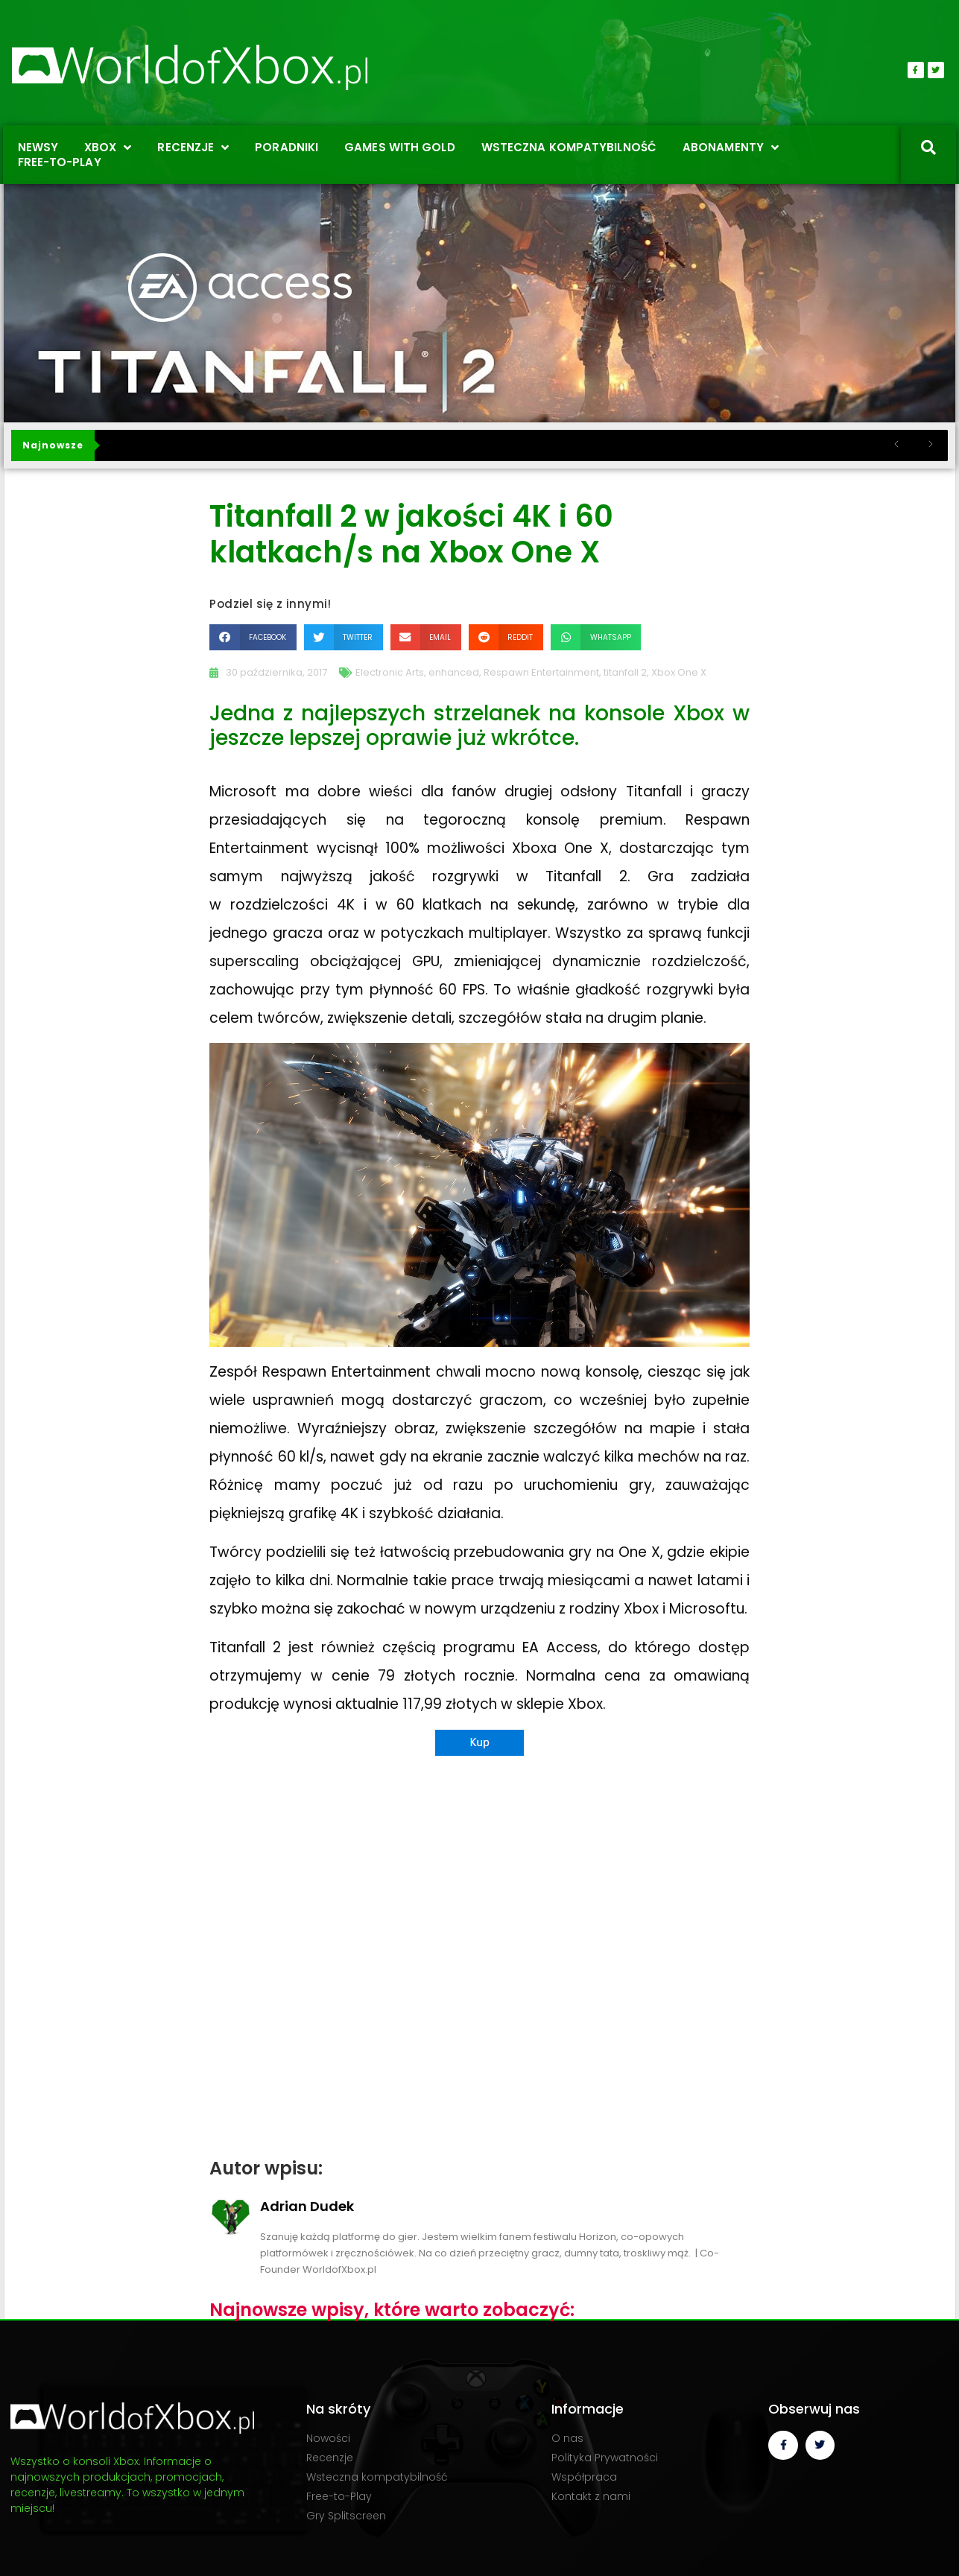 This screenshot has width=959, height=2576. What do you see at coordinates (389, 672) in the screenshot?
I see `Electronic Arts` at bounding box center [389, 672].